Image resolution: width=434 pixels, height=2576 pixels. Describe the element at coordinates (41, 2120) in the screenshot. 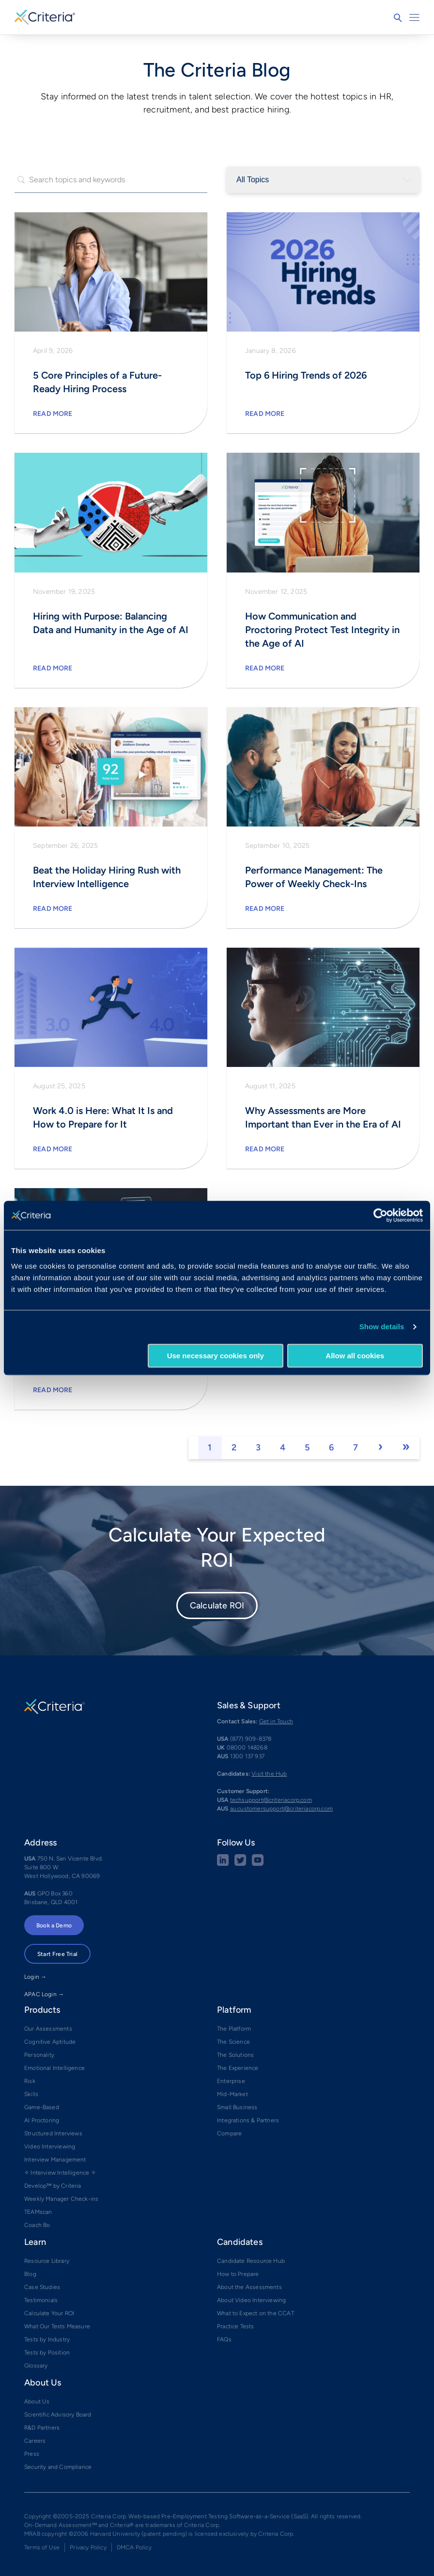

I see `AI Proctoring` at that location.